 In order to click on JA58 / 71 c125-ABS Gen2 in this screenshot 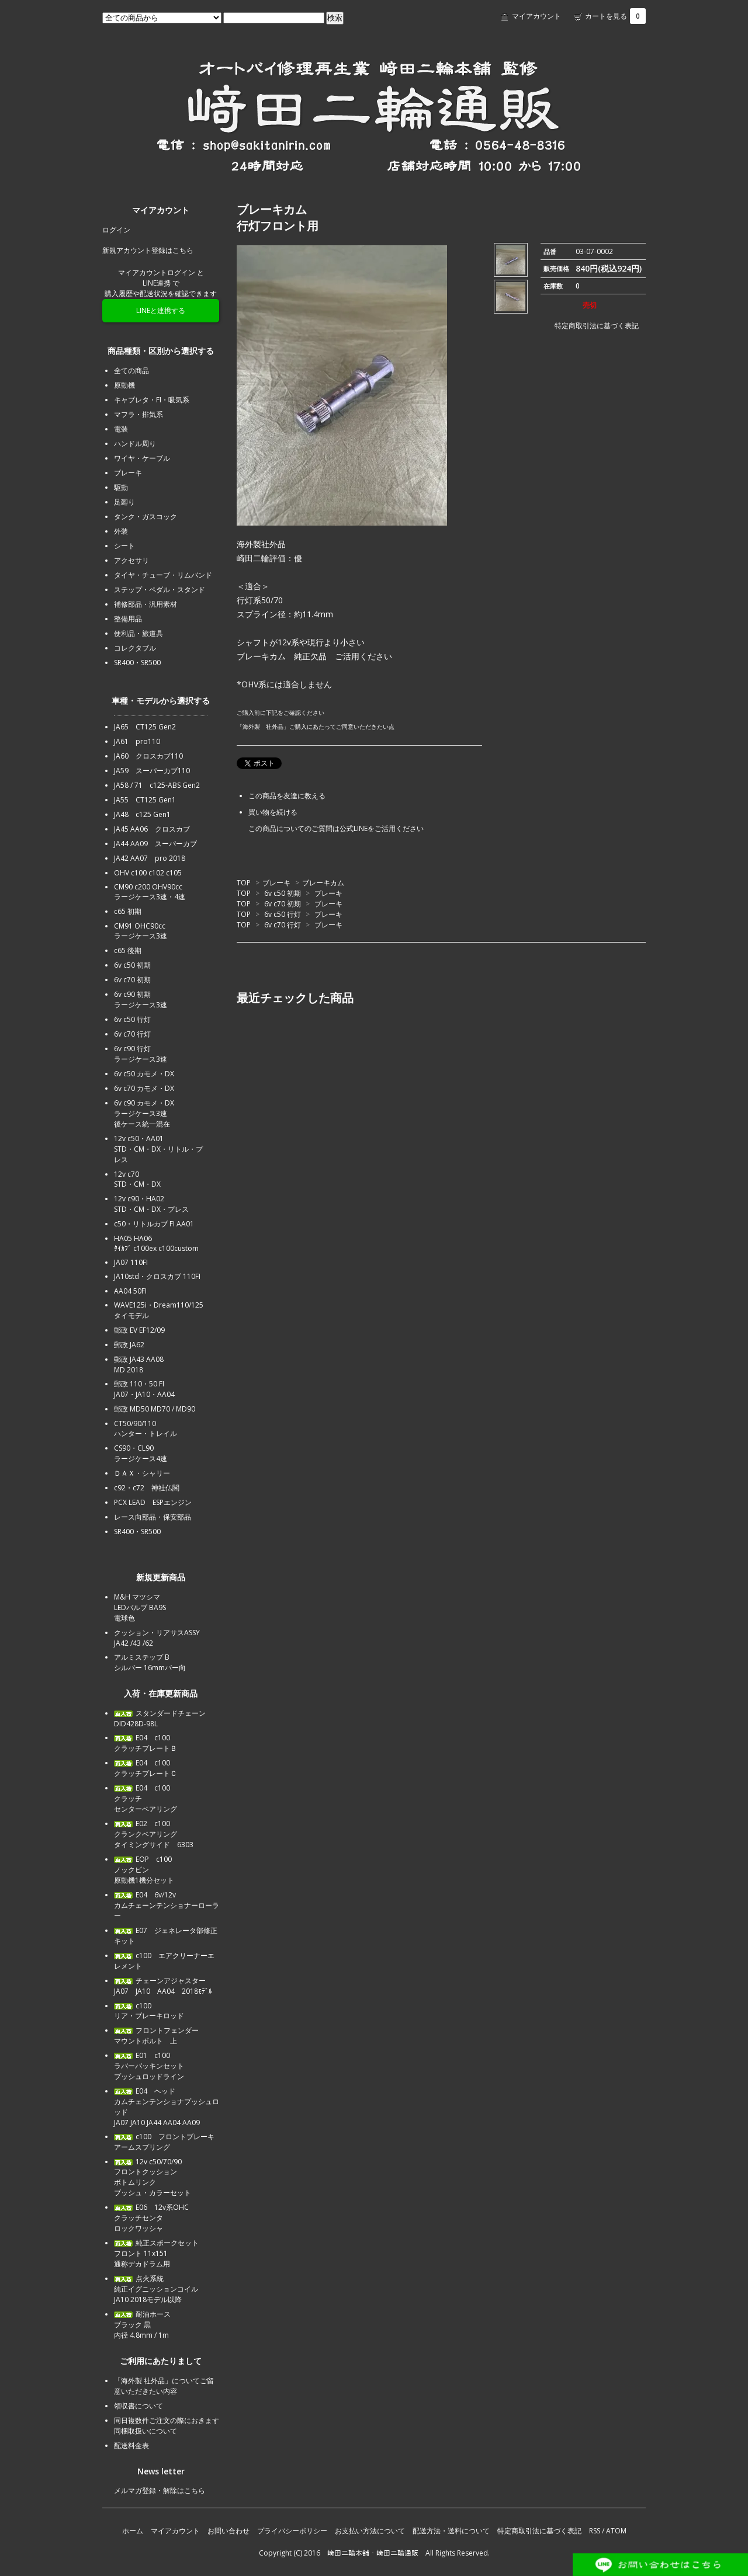, I will do `click(157, 785)`.